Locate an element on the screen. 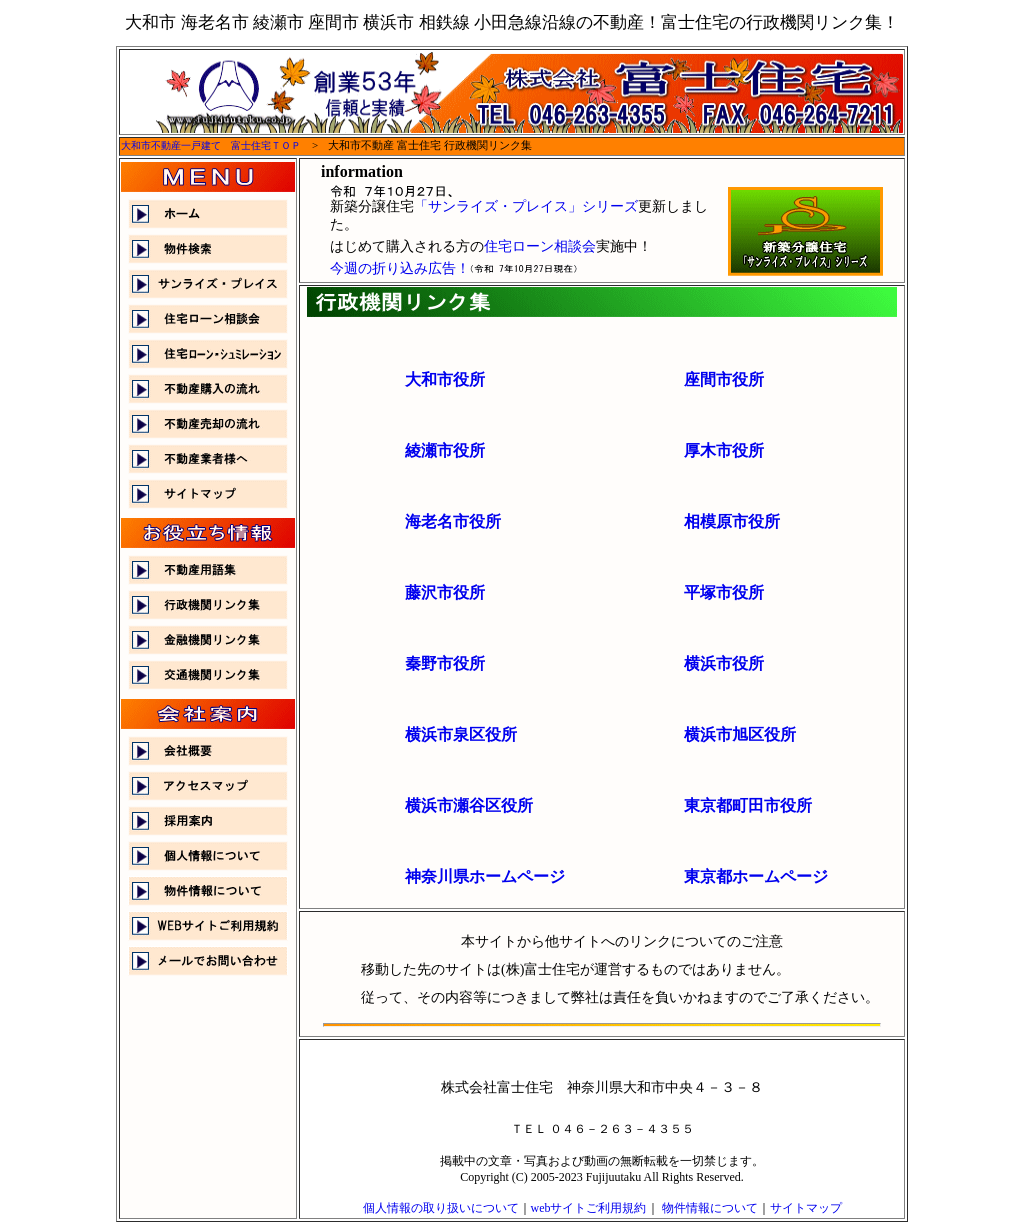 The width and height of the screenshot is (1024, 1230). 今週の折り込み広告！ is located at coordinates (400, 268).